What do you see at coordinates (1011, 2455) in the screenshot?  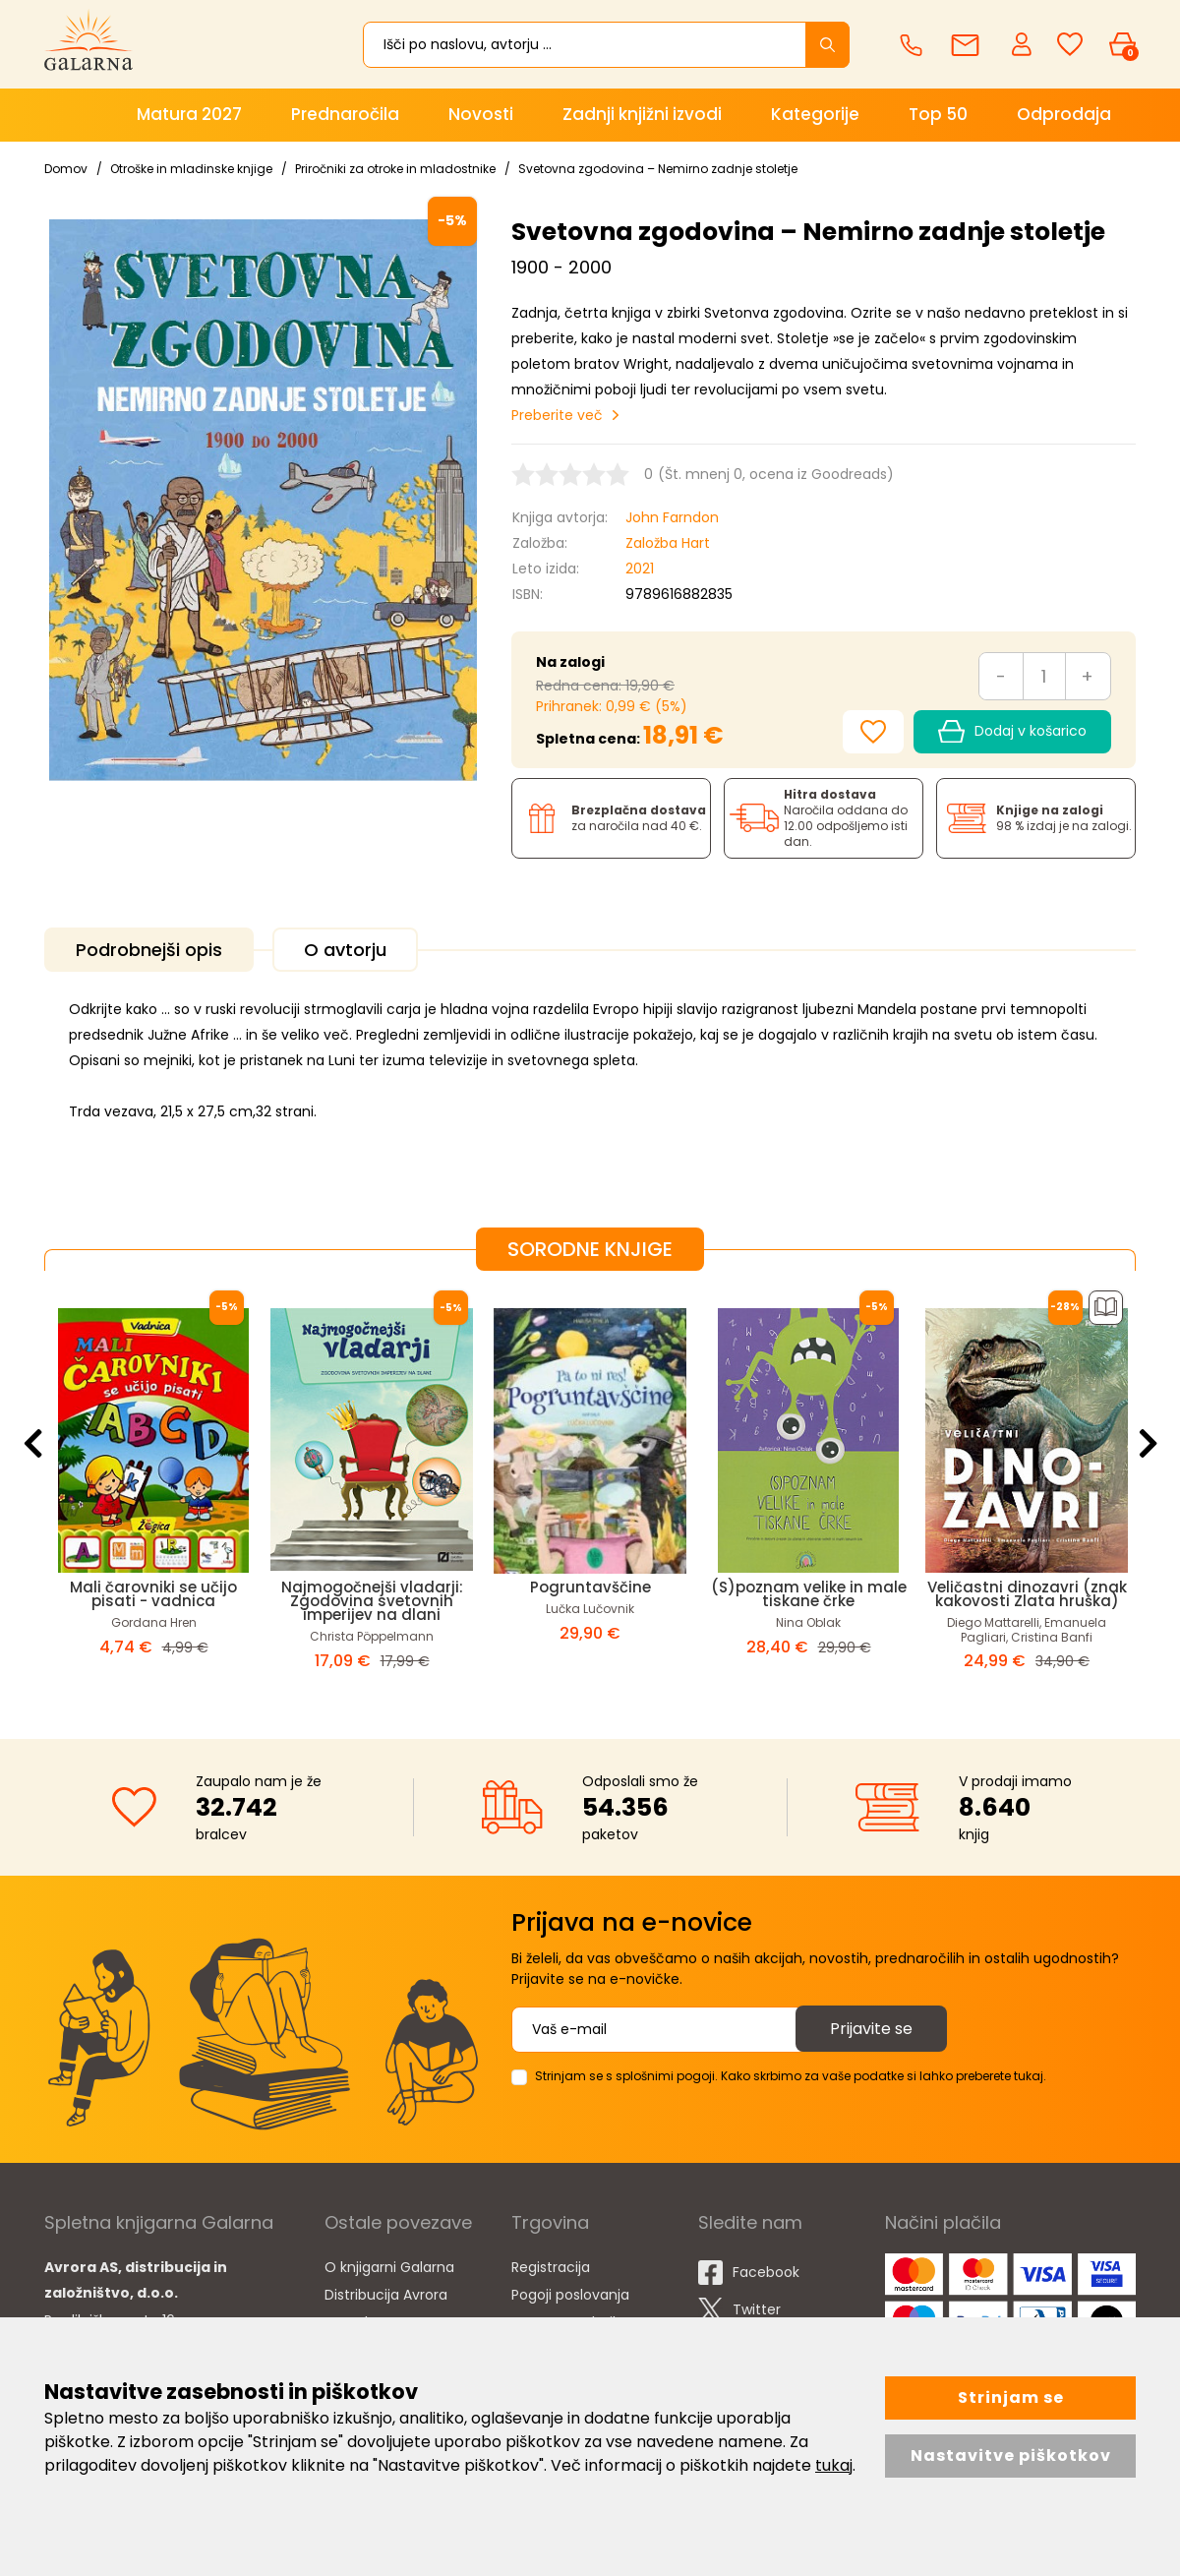 I see `Nastavitve piškotkov` at bounding box center [1011, 2455].